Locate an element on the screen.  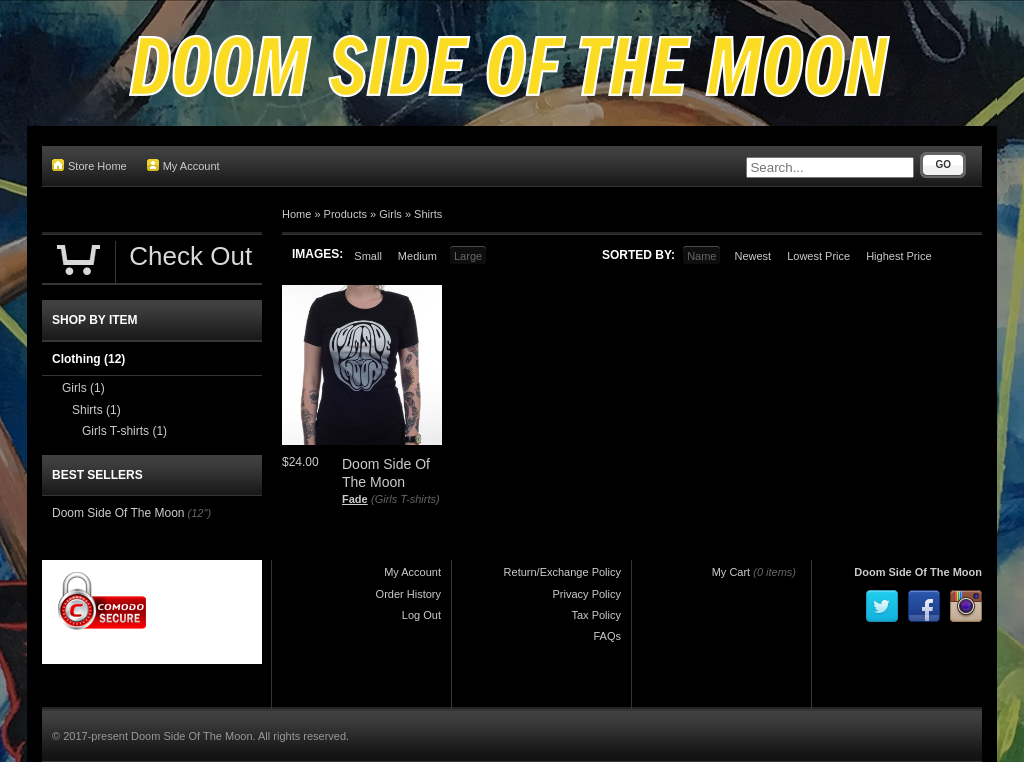
Order History is located at coordinates (408, 594).